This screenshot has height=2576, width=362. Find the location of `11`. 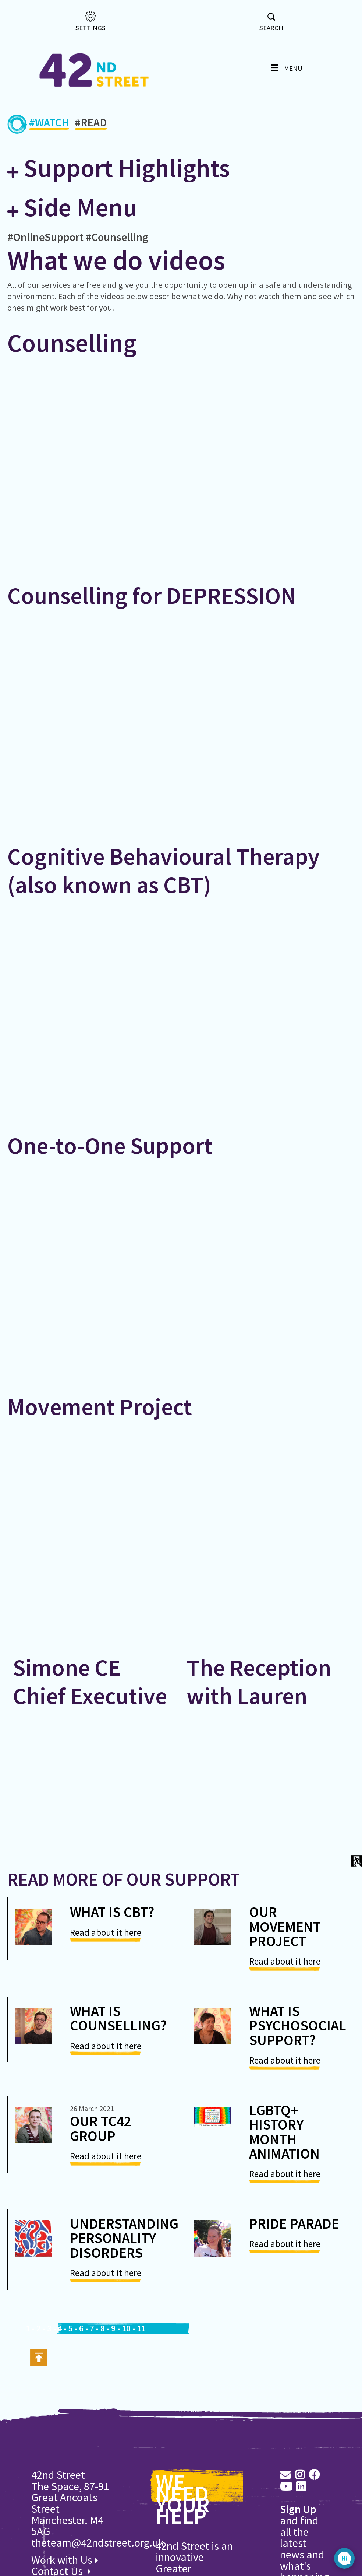

11 is located at coordinates (141, 2328).